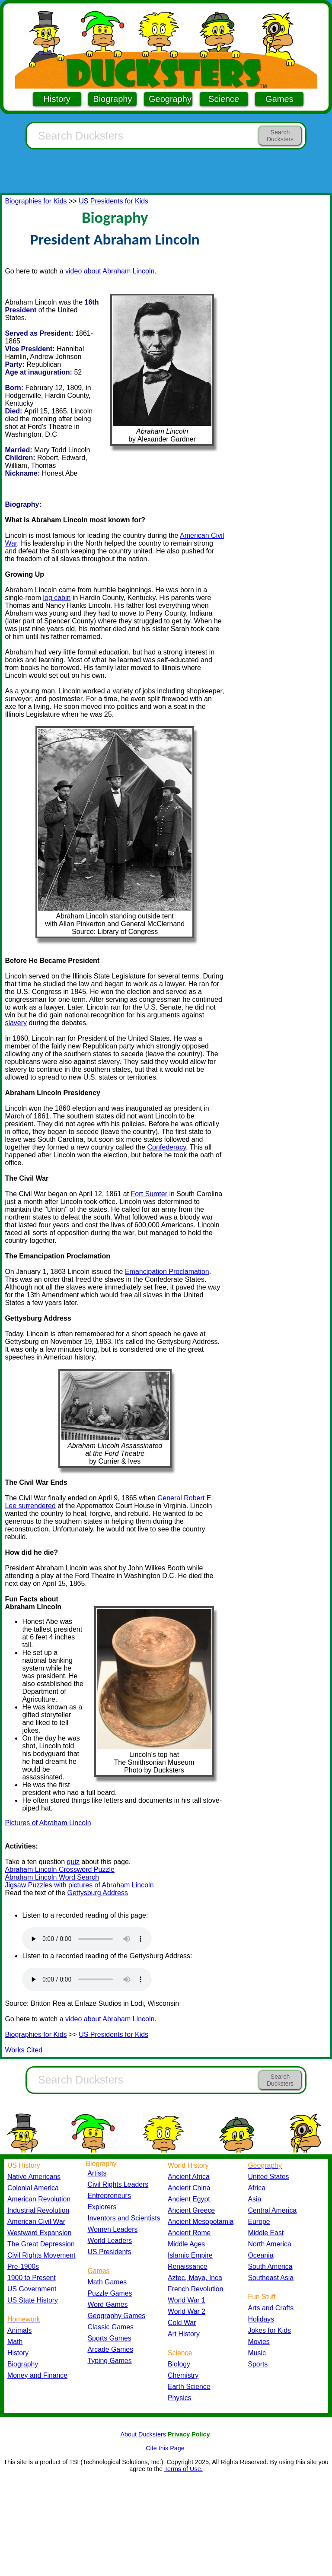 This screenshot has width=332, height=2576. What do you see at coordinates (109, 2338) in the screenshot?
I see `Sports Games` at bounding box center [109, 2338].